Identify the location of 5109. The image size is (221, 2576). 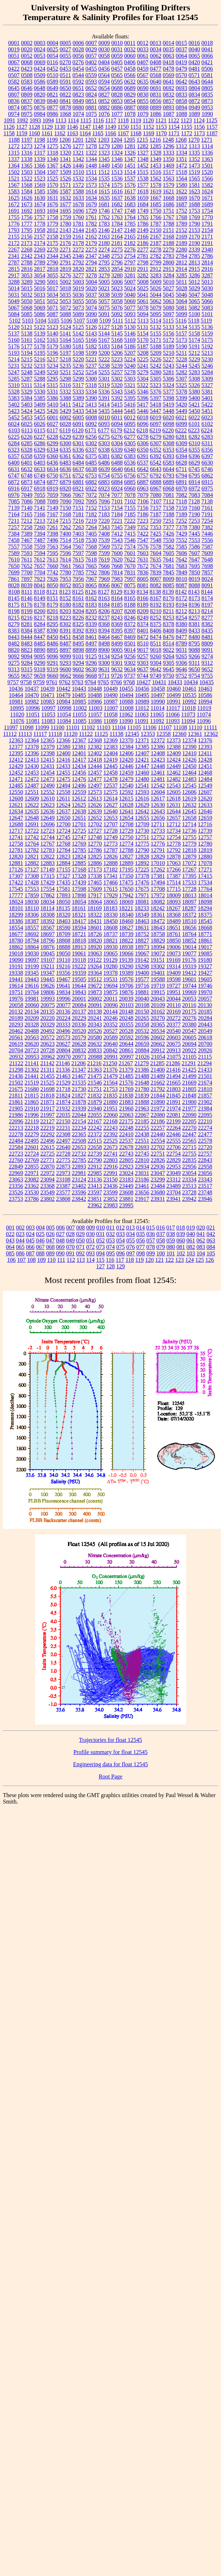
(105, 321).